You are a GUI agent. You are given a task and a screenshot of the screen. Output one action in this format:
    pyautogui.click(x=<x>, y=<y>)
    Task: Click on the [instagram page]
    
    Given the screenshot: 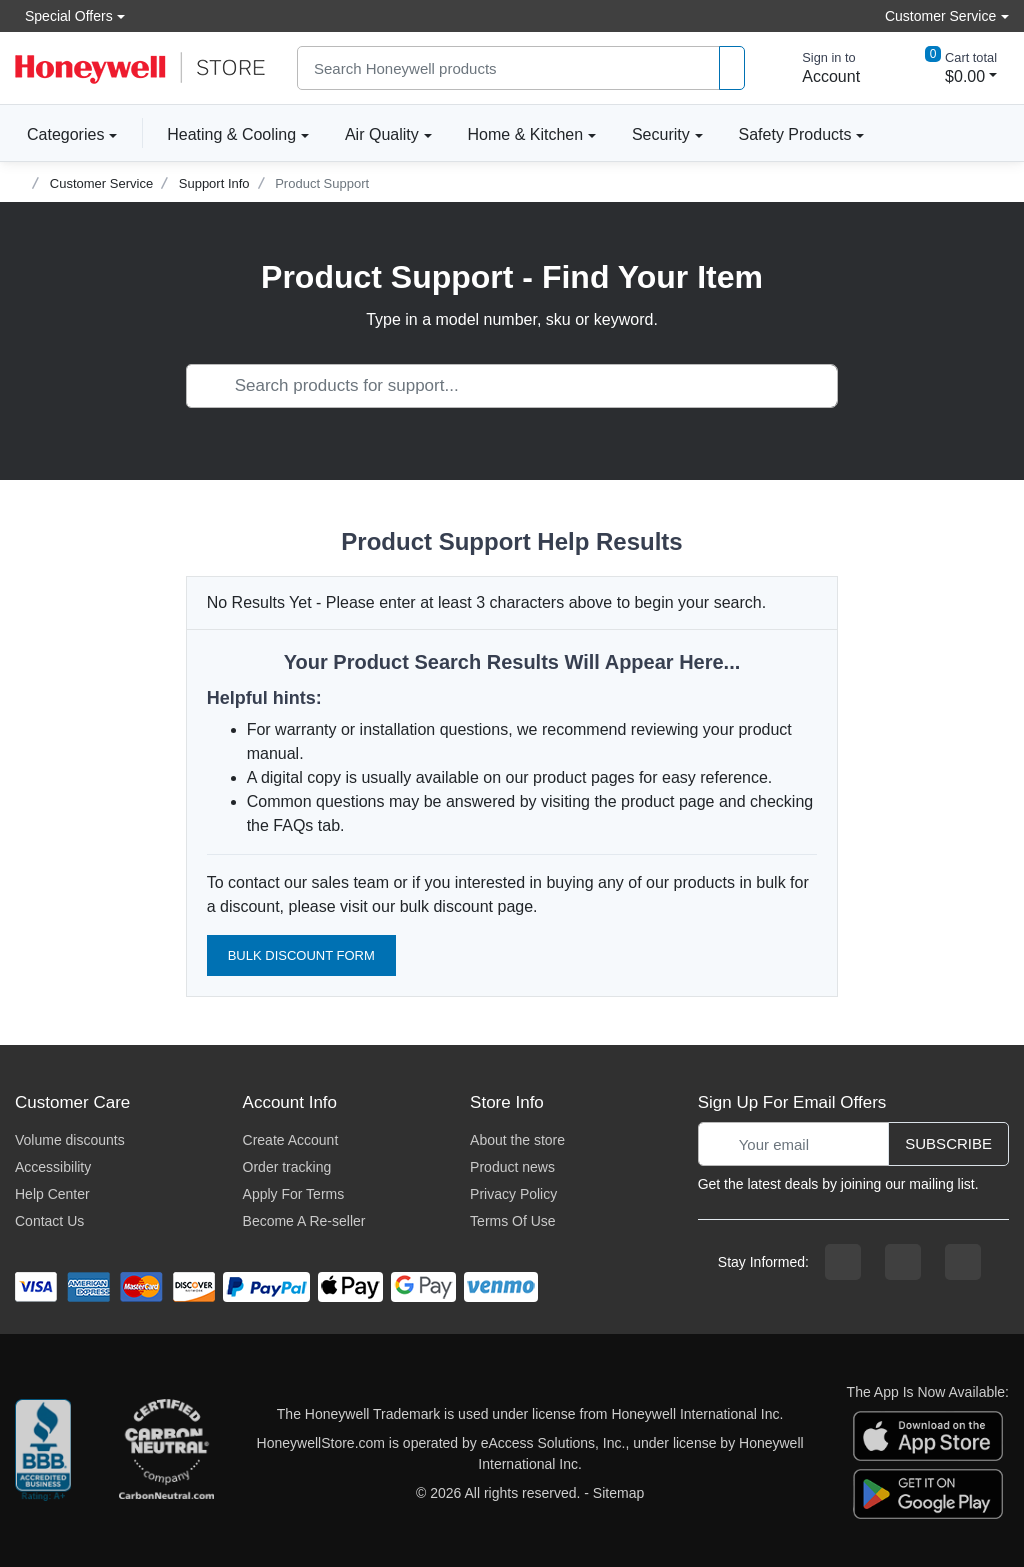 What is the action you would take?
    pyautogui.click(x=903, y=1262)
    